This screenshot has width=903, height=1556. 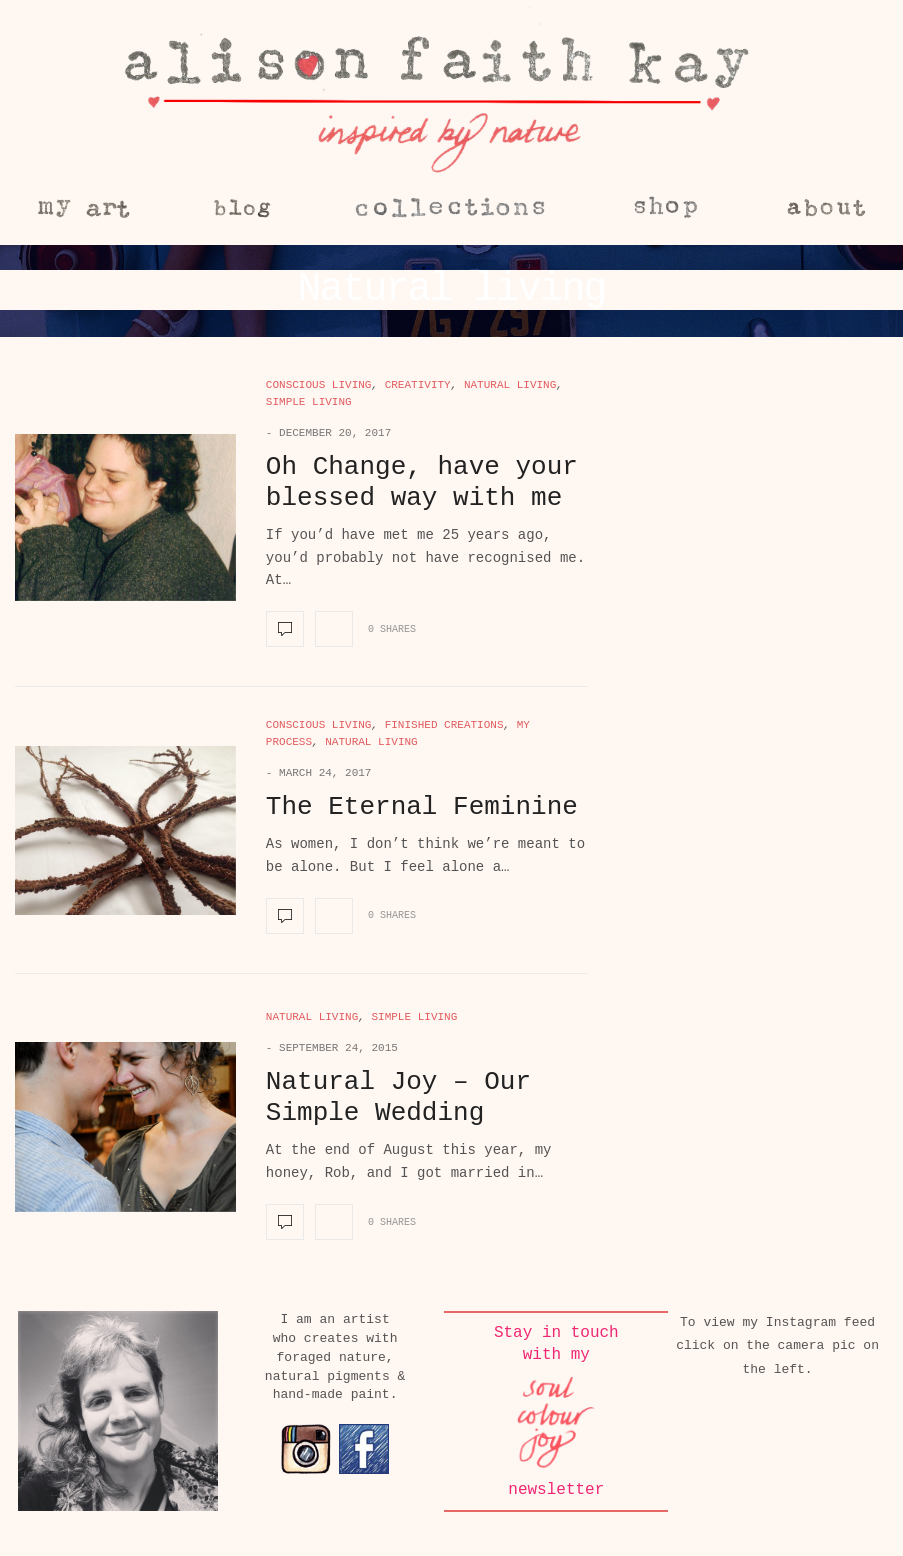 I want to click on Finished creations, so click(x=444, y=725).